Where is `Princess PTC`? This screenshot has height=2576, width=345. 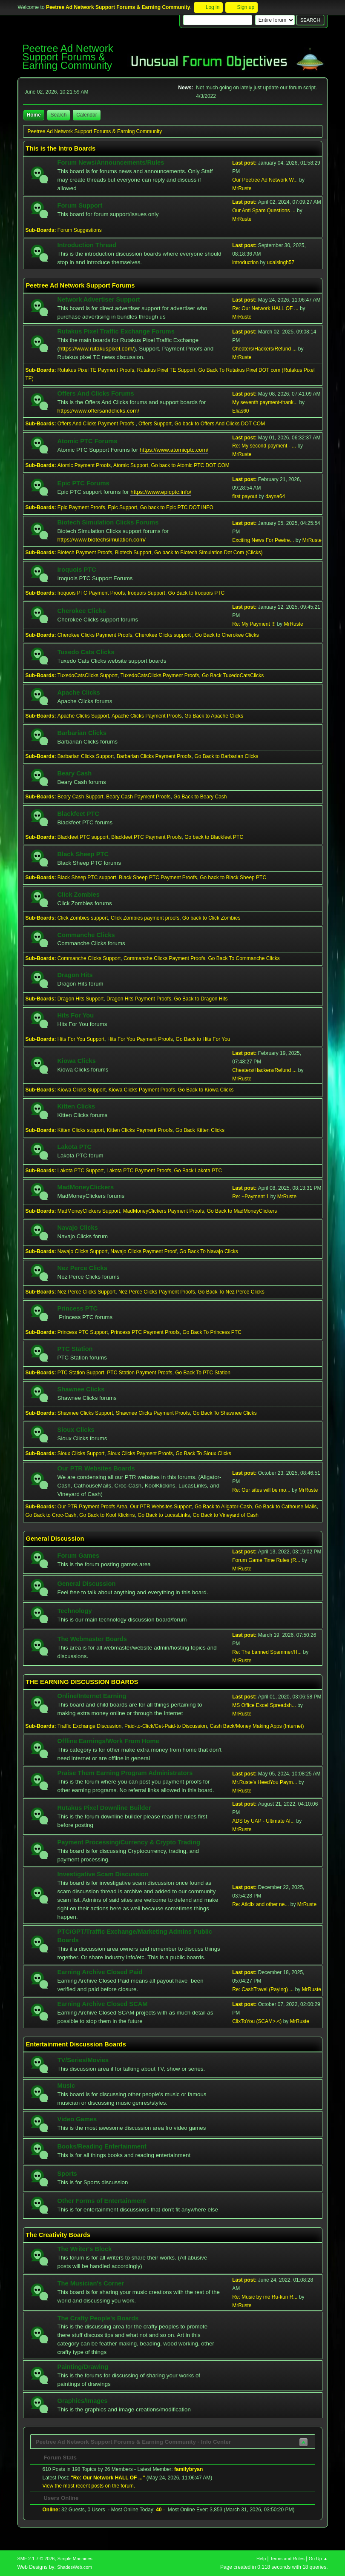
Princess PTC is located at coordinates (78, 1308).